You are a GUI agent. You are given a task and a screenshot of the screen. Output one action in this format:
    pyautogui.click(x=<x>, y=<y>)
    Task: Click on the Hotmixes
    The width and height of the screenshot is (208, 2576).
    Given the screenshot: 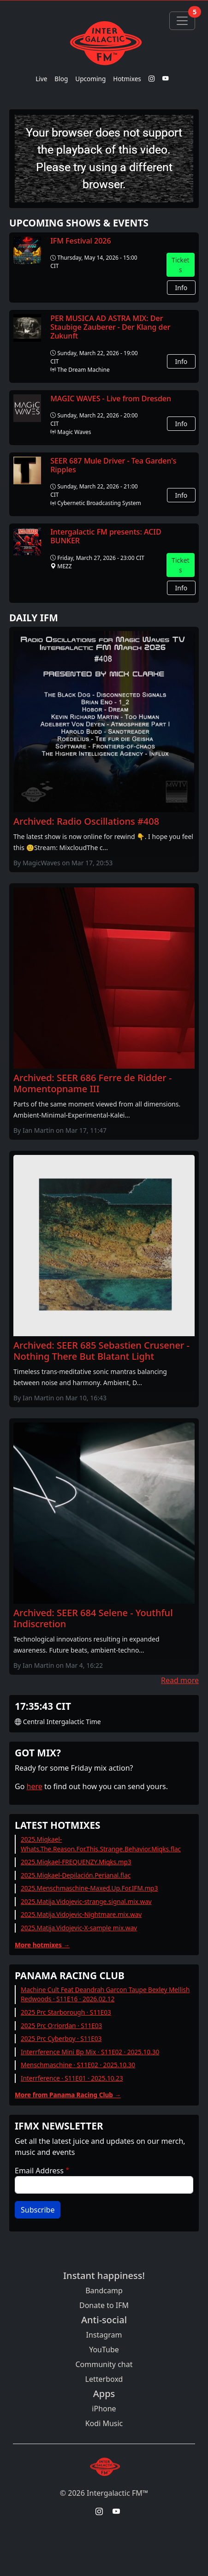 What is the action you would take?
    pyautogui.click(x=127, y=78)
    